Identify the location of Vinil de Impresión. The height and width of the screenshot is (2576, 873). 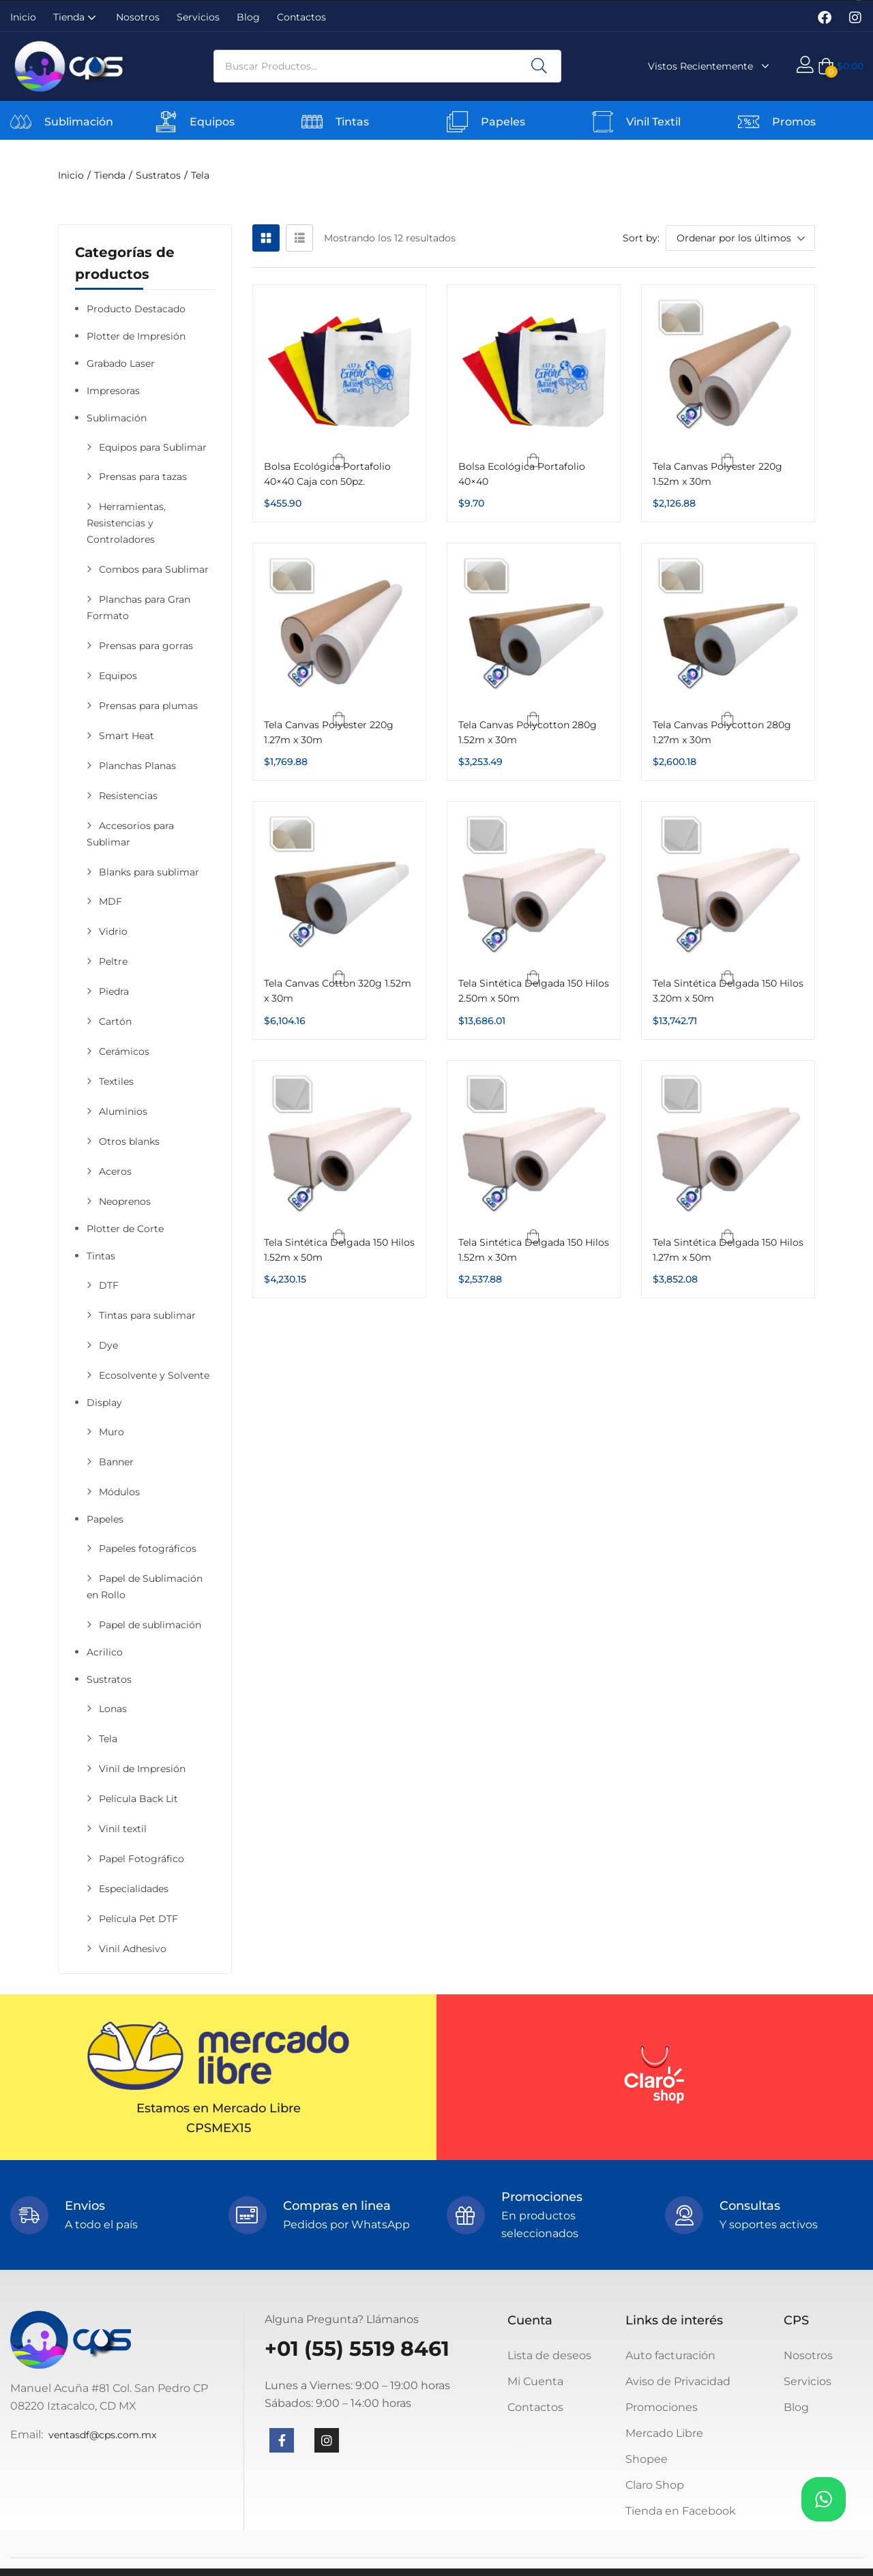
(142, 1769).